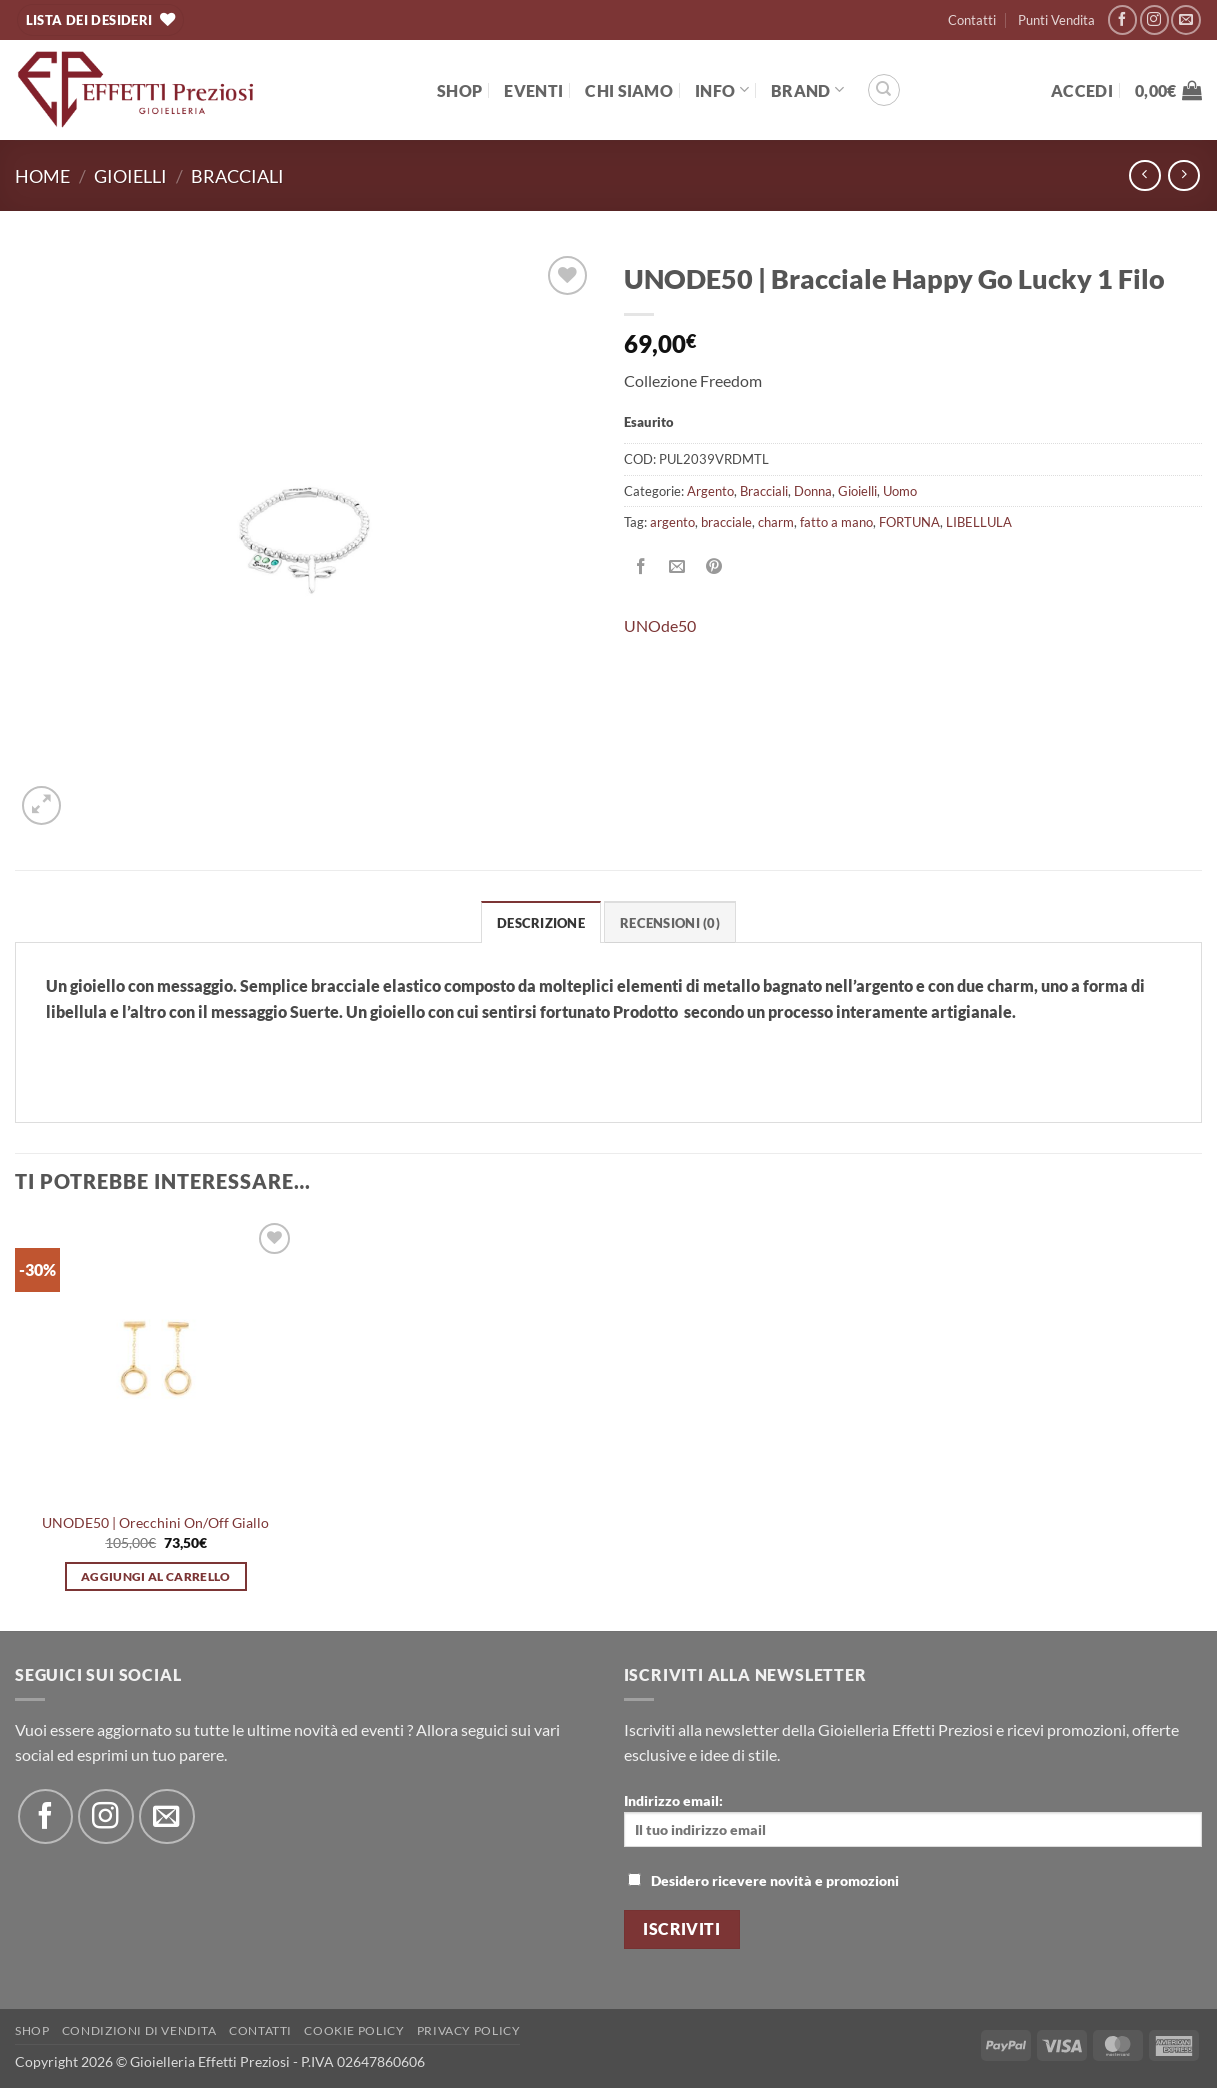 Image resolution: width=1217 pixels, height=2088 pixels. What do you see at coordinates (1144, 175) in the screenshot?
I see `[Next product]` at bounding box center [1144, 175].